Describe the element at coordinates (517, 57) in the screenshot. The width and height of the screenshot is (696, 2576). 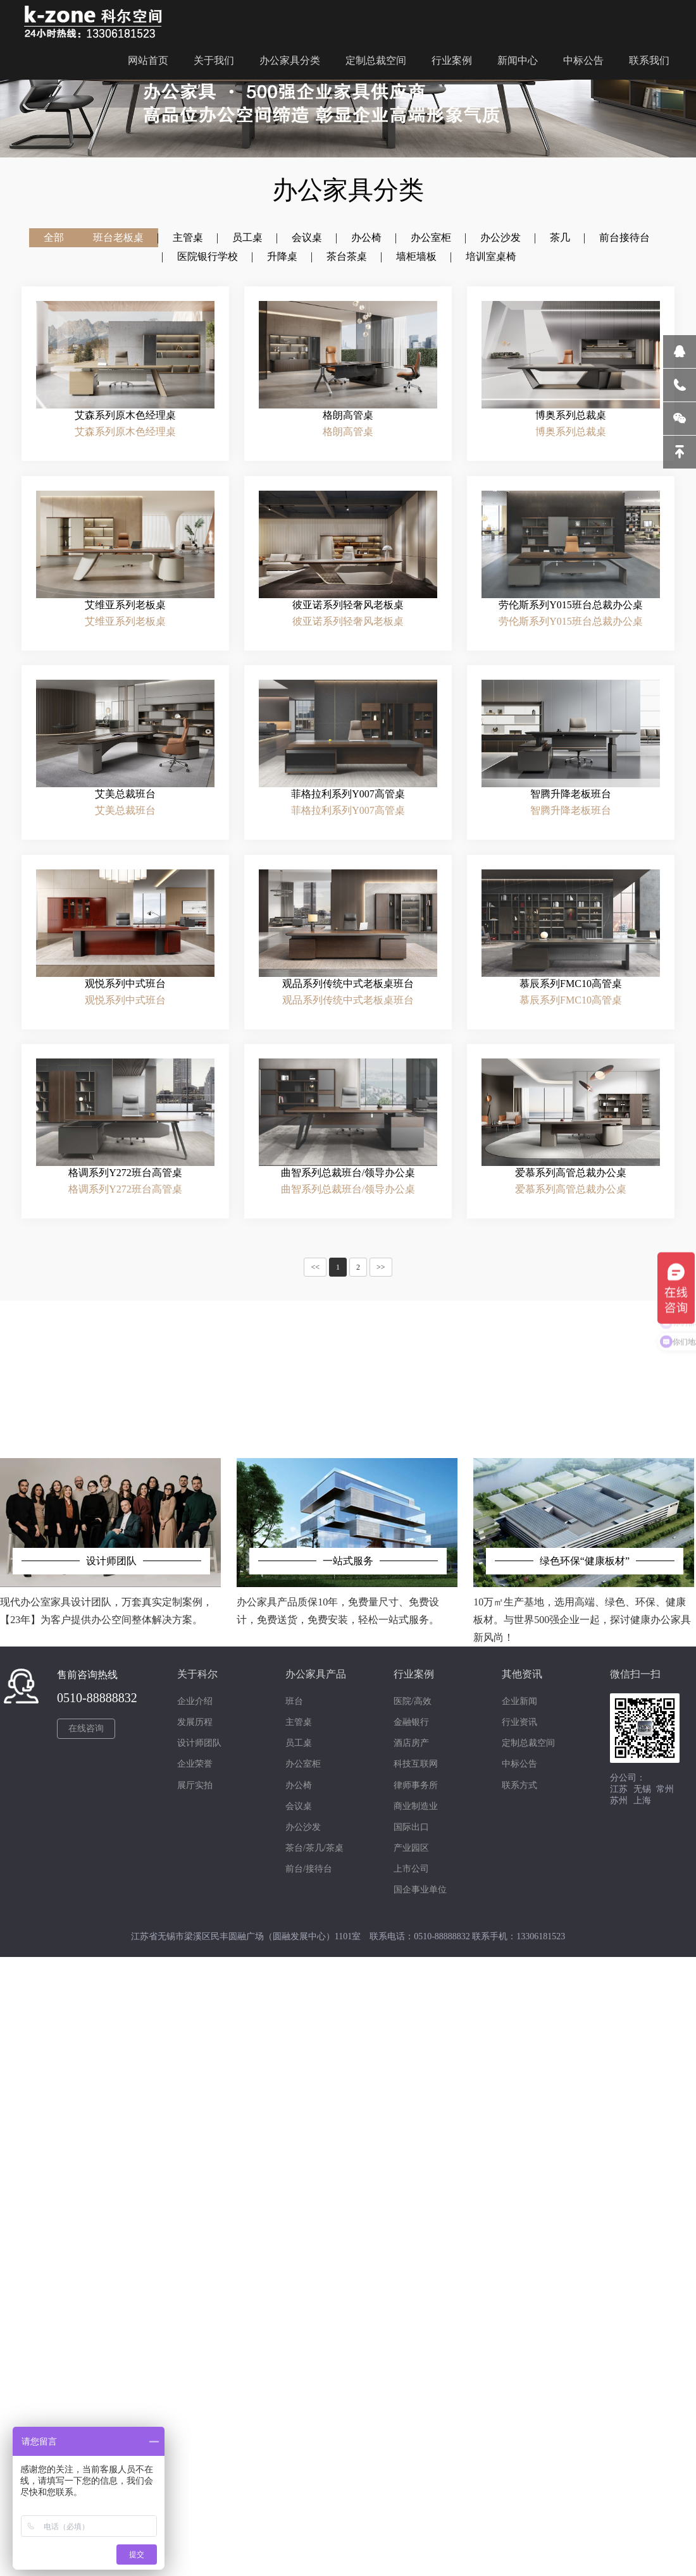
I see `新闻中心` at that location.